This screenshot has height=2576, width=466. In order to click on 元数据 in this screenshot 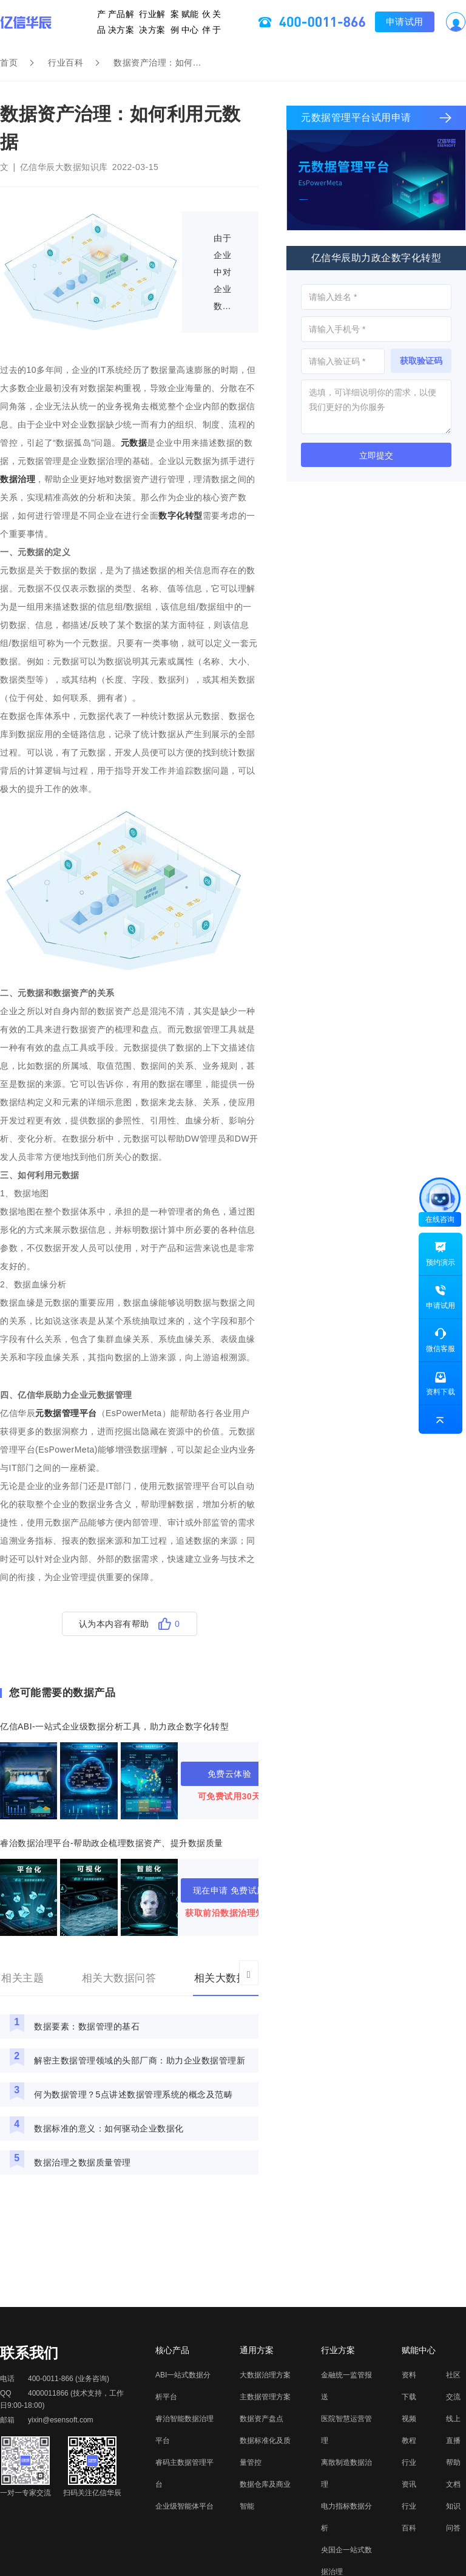, I will do `click(134, 443)`.